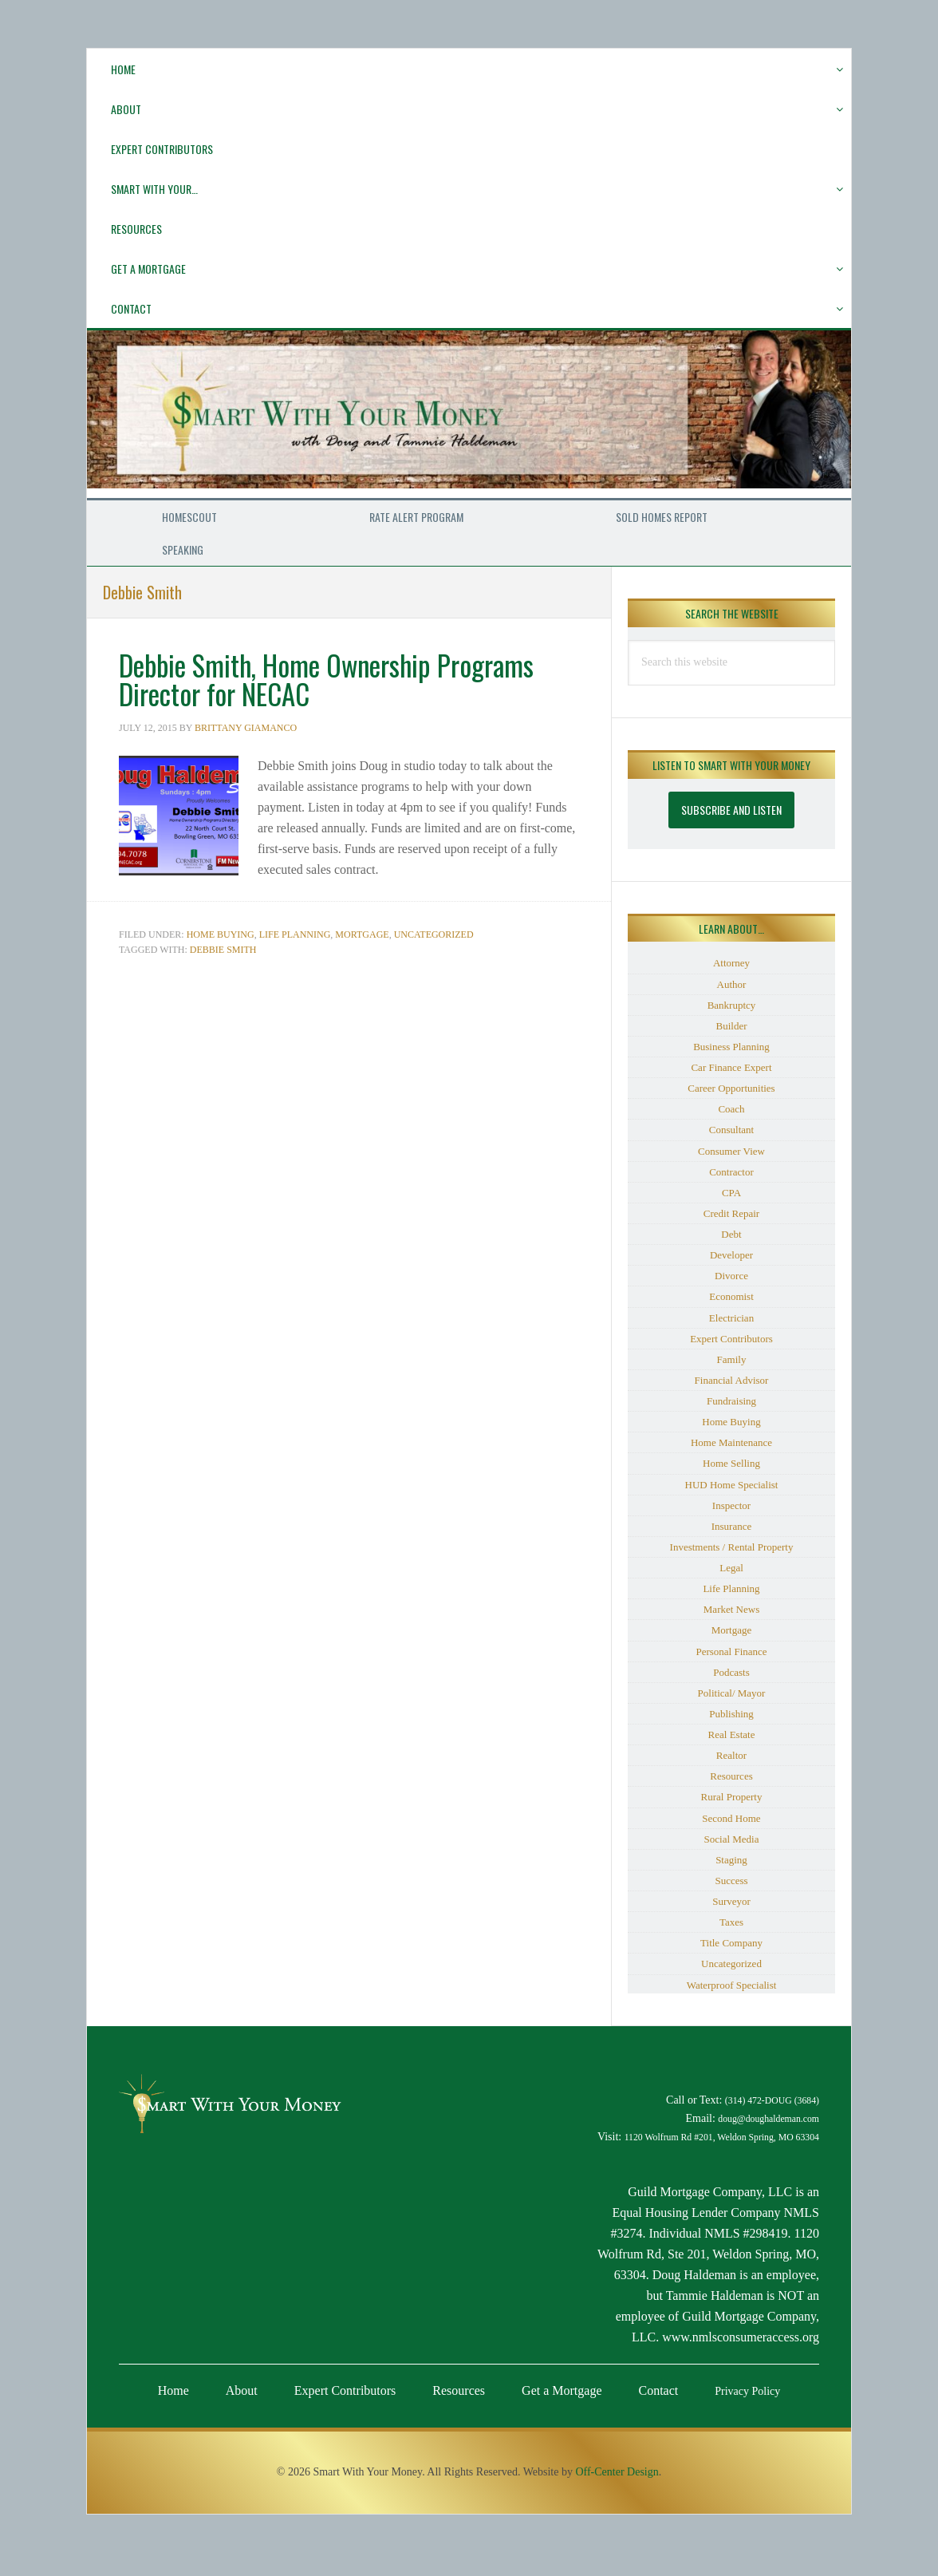  Describe the element at coordinates (731, 1526) in the screenshot. I see `Insurance` at that location.